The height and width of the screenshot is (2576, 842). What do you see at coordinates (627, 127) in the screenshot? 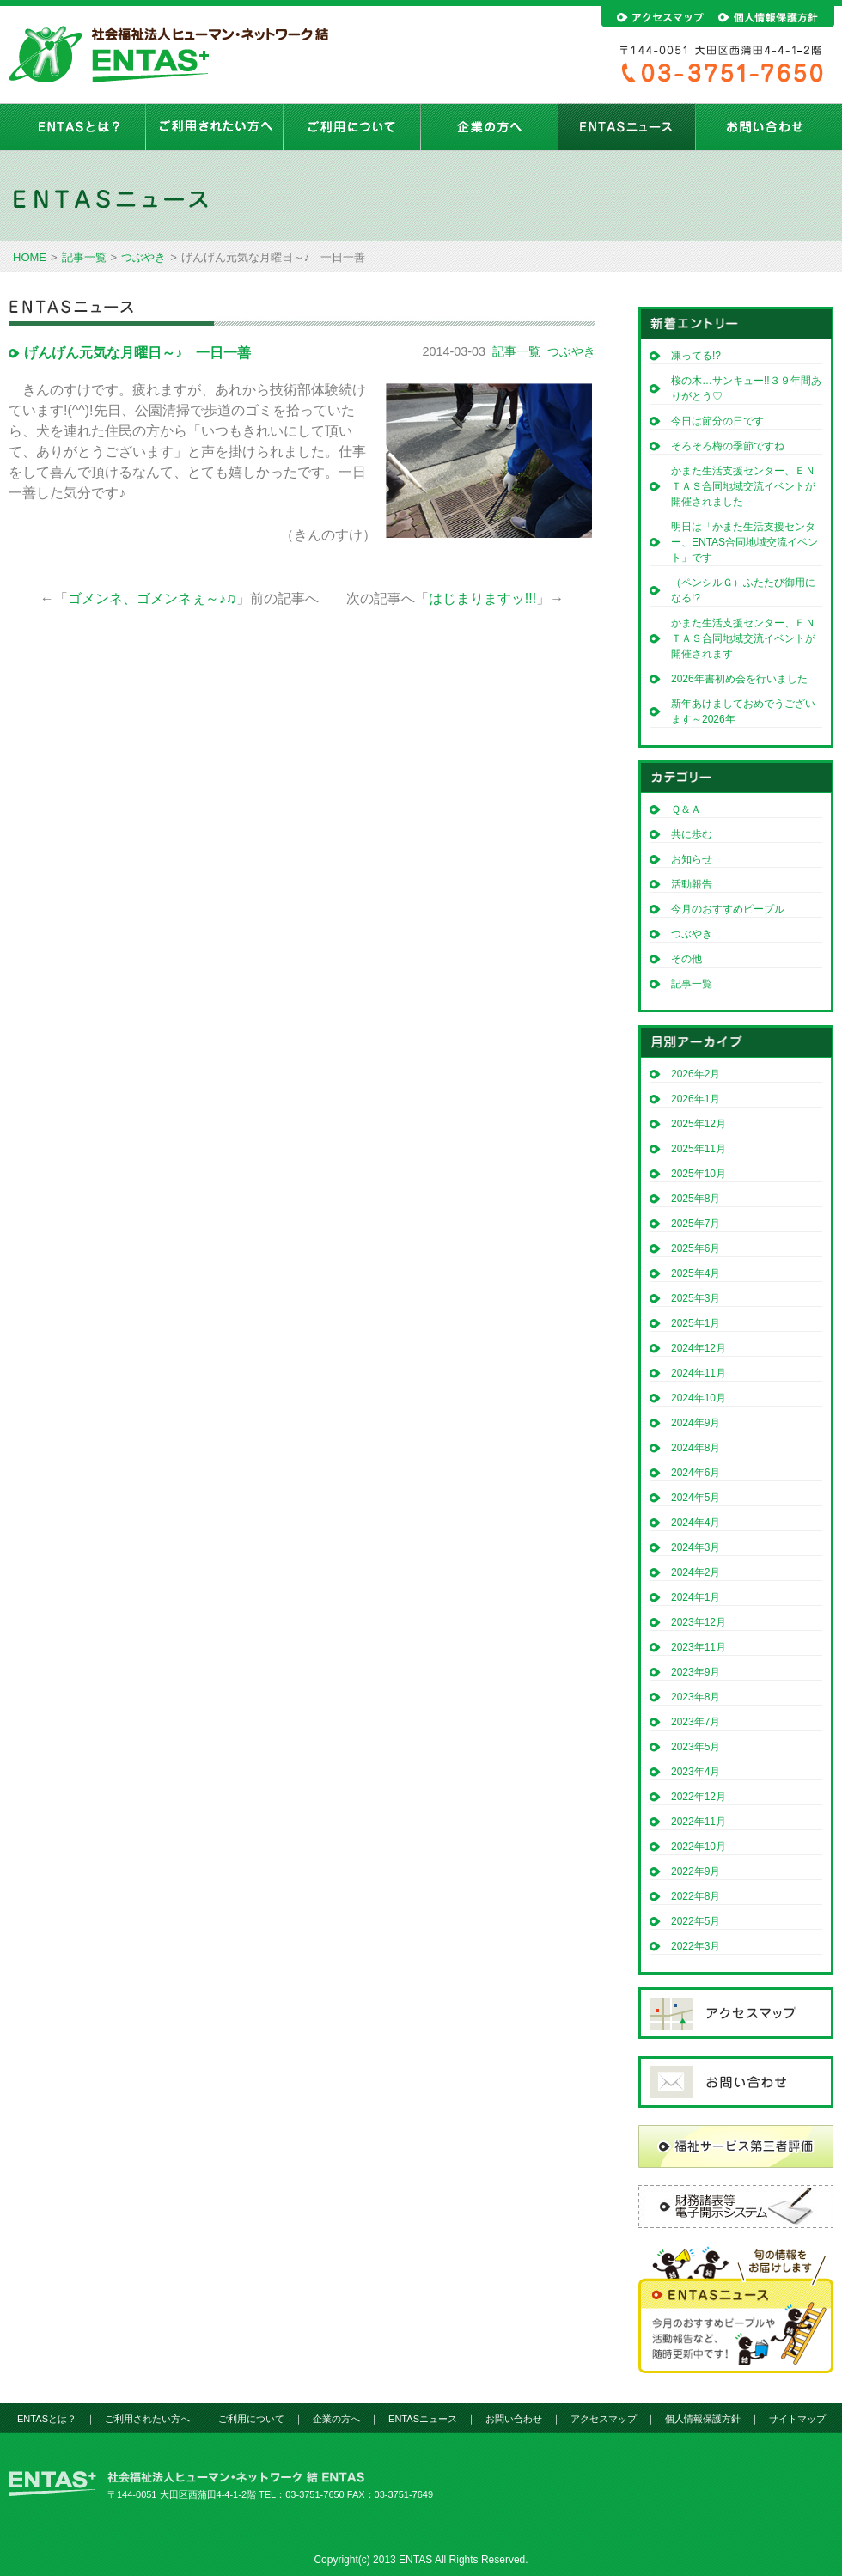
I see `ENTASニュース` at bounding box center [627, 127].